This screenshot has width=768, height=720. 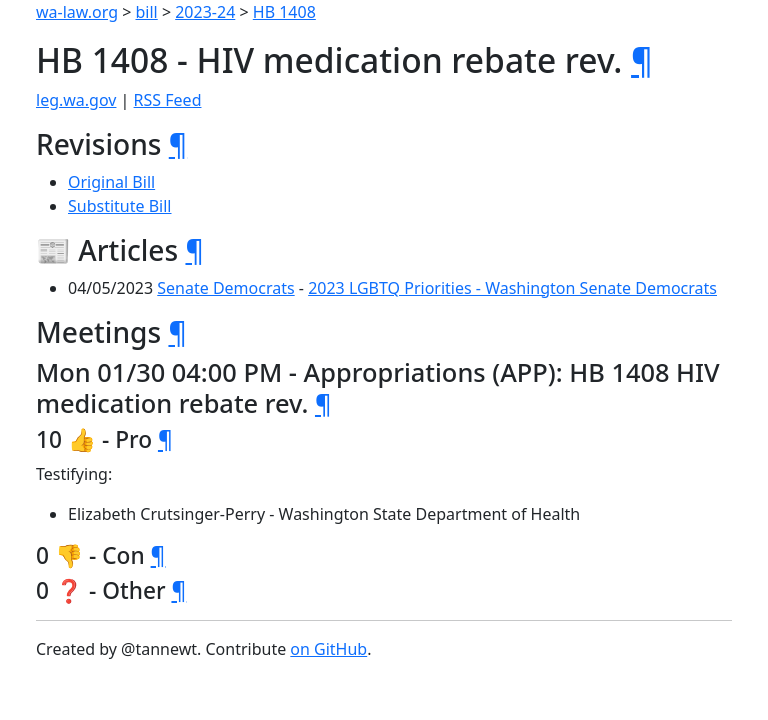 What do you see at coordinates (111, 182) in the screenshot?
I see `Original Bill` at bounding box center [111, 182].